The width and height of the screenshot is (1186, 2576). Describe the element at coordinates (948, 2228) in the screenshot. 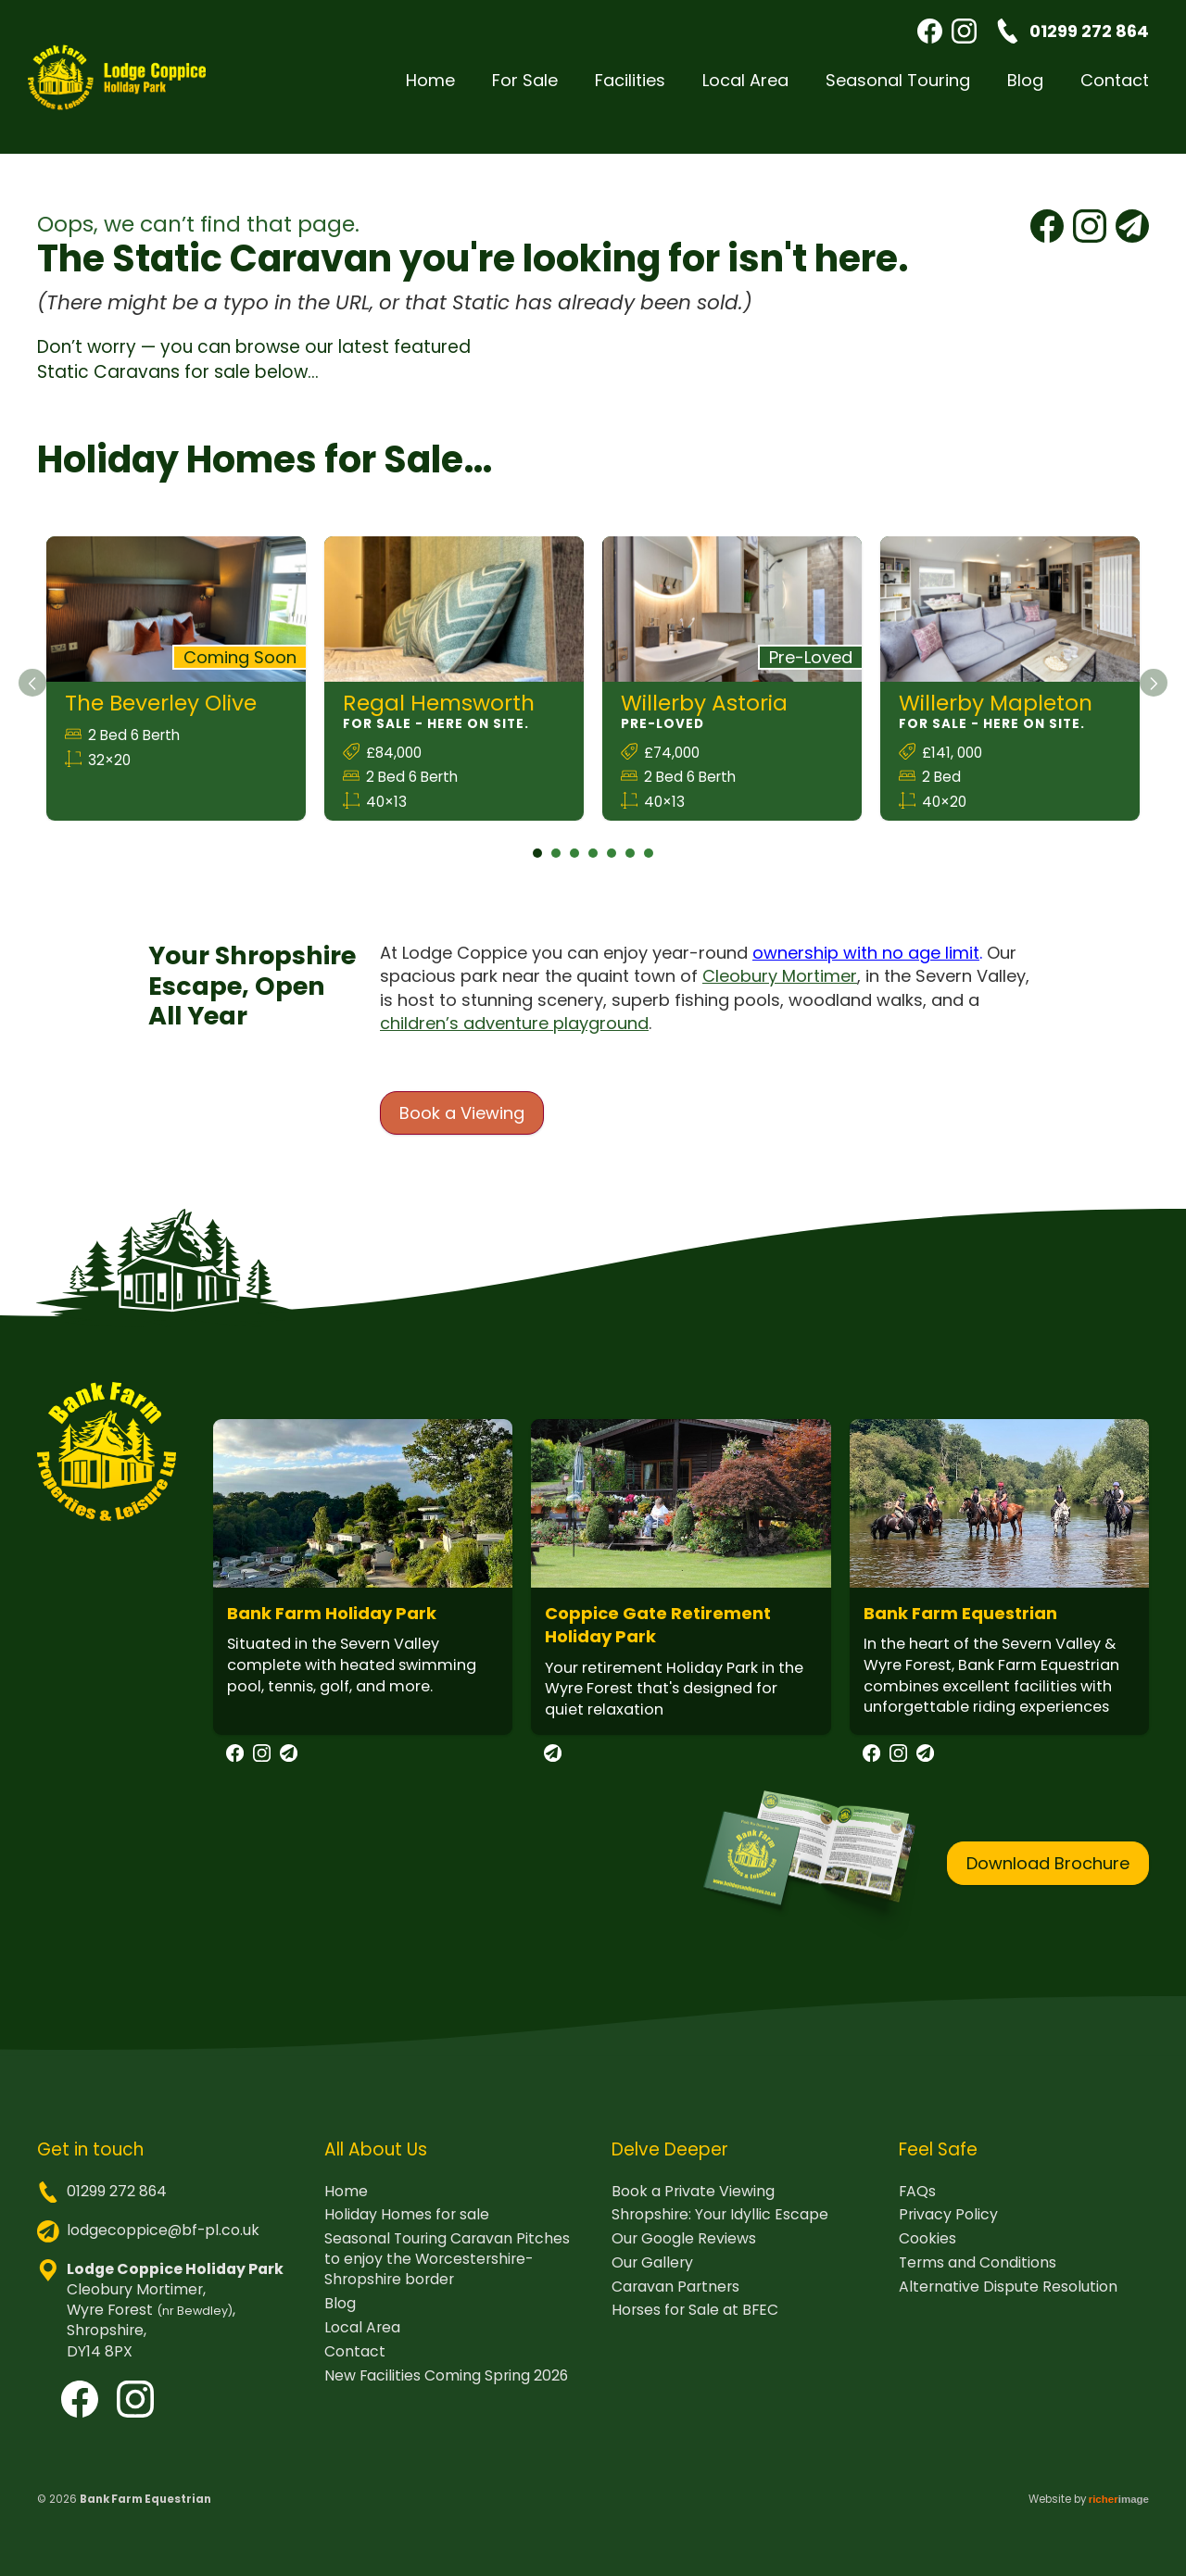

I see `Privacy Policy` at that location.